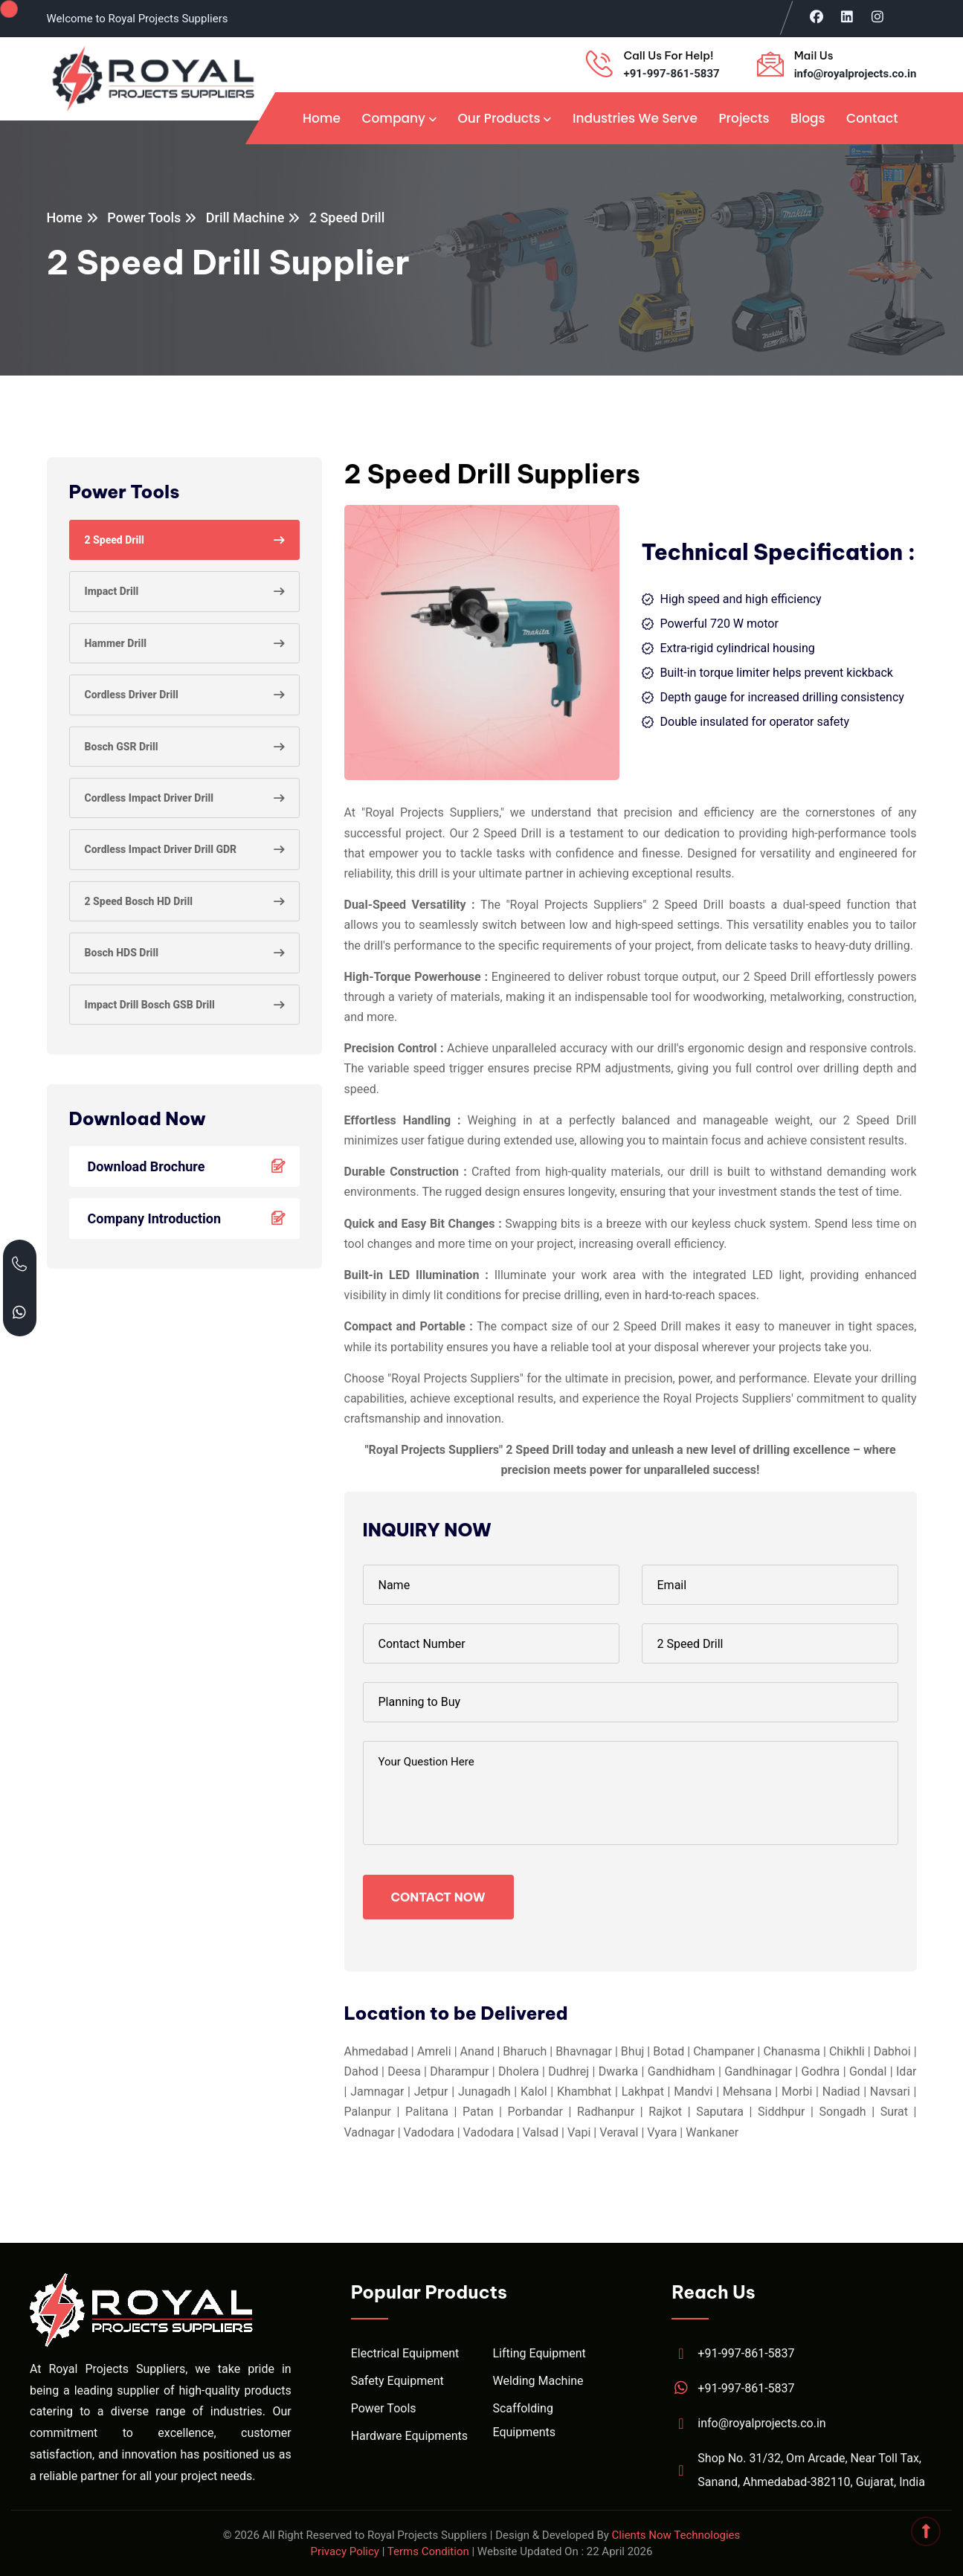  I want to click on Terms Condition, so click(428, 2551).